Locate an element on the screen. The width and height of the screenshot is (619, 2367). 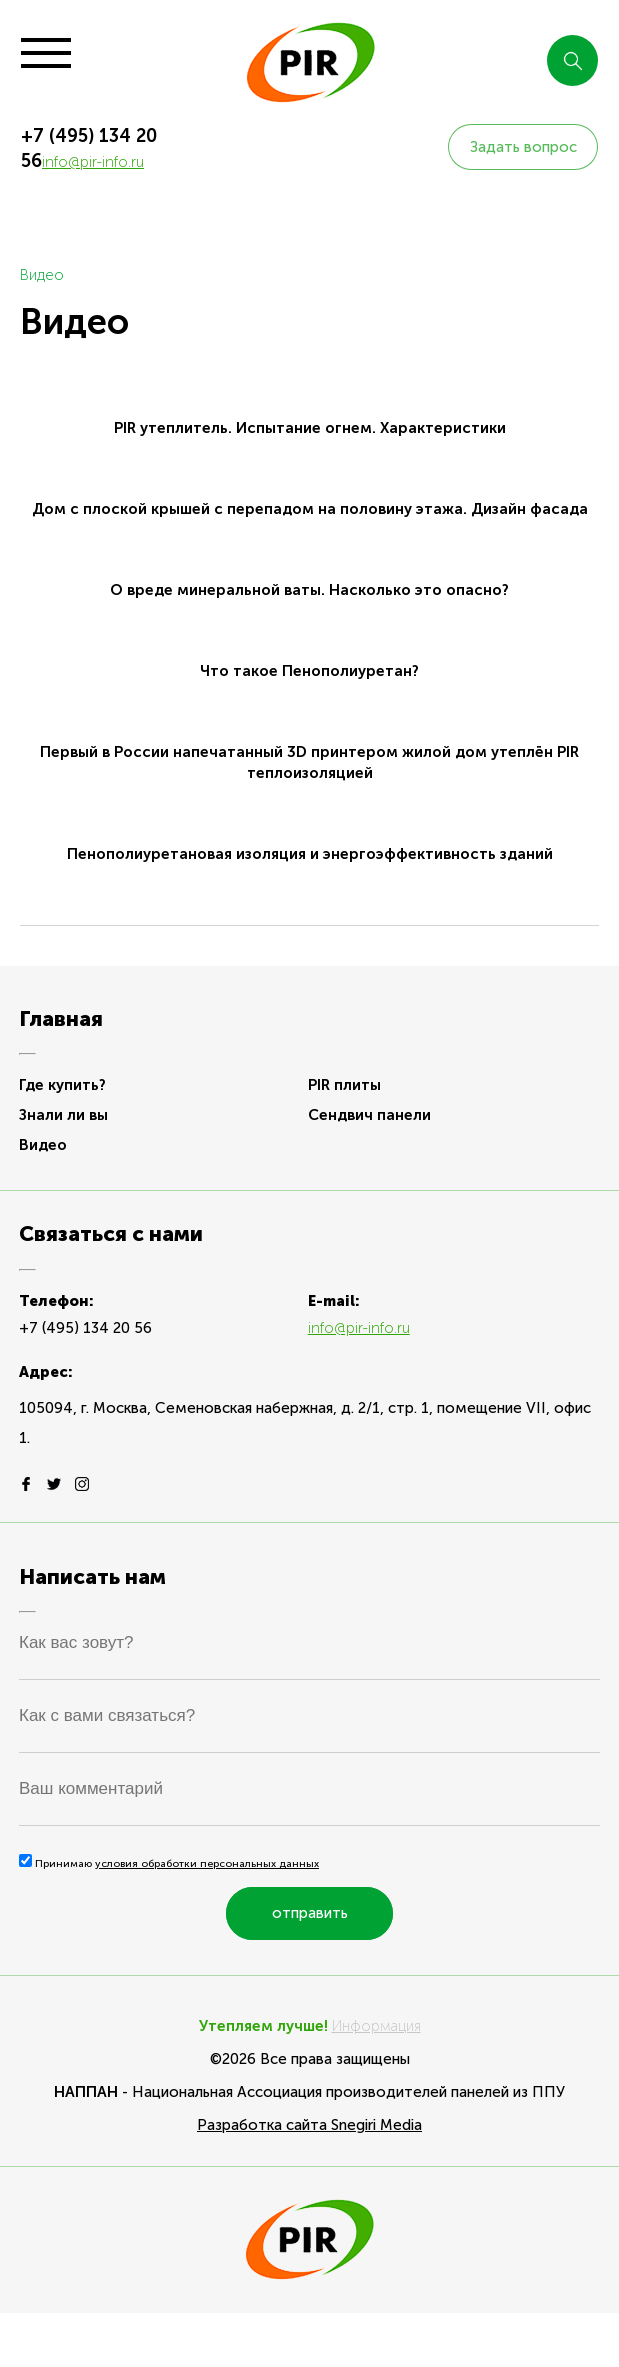
Сендвич панели is located at coordinates (369, 1115).